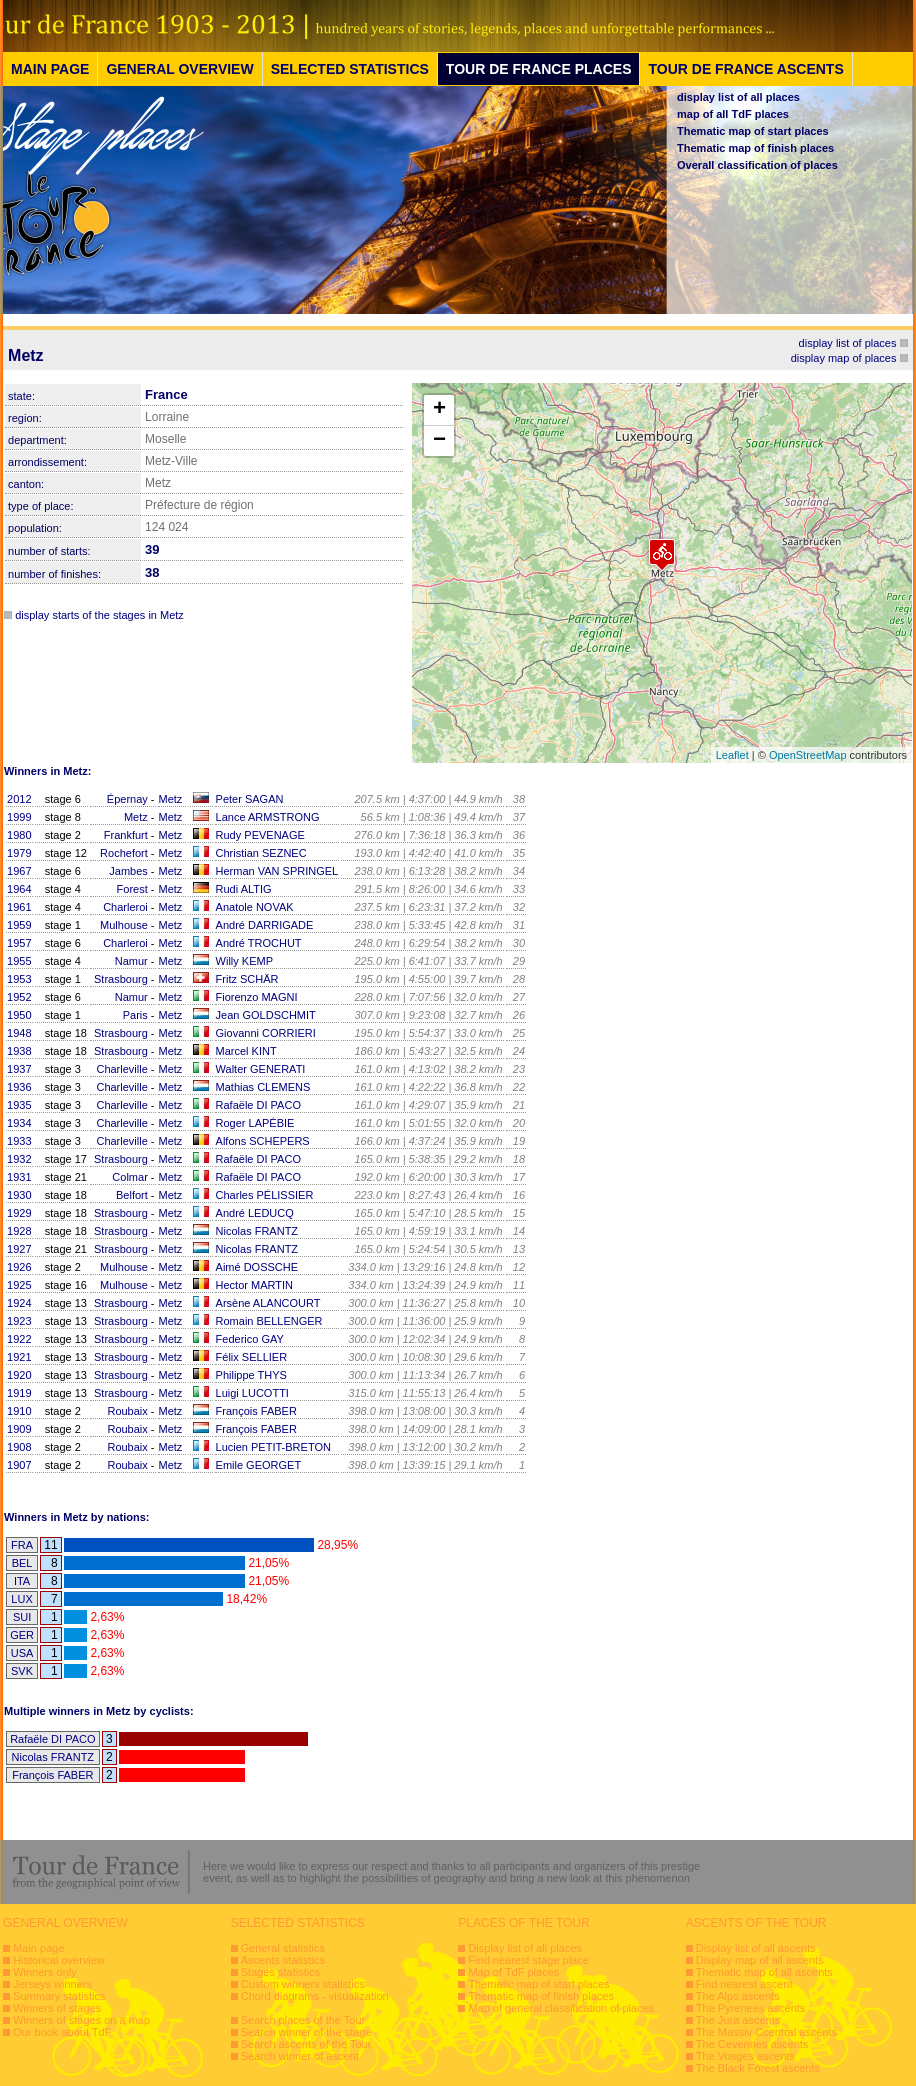 This screenshot has width=916, height=2086. What do you see at coordinates (300, 2056) in the screenshot?
I see `Search winner of ascent` at bounding box center [300, 2056].